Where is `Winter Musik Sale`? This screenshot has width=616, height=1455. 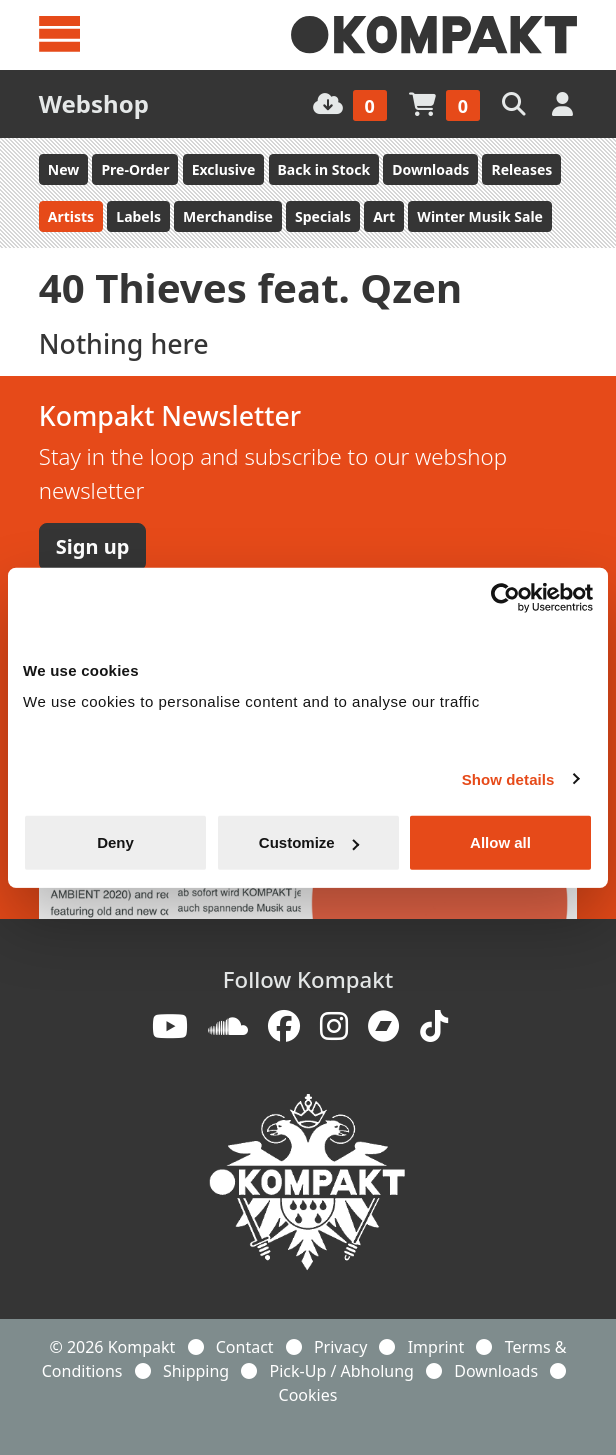 Winter Musik Sale is located at coordinates (480, 216).